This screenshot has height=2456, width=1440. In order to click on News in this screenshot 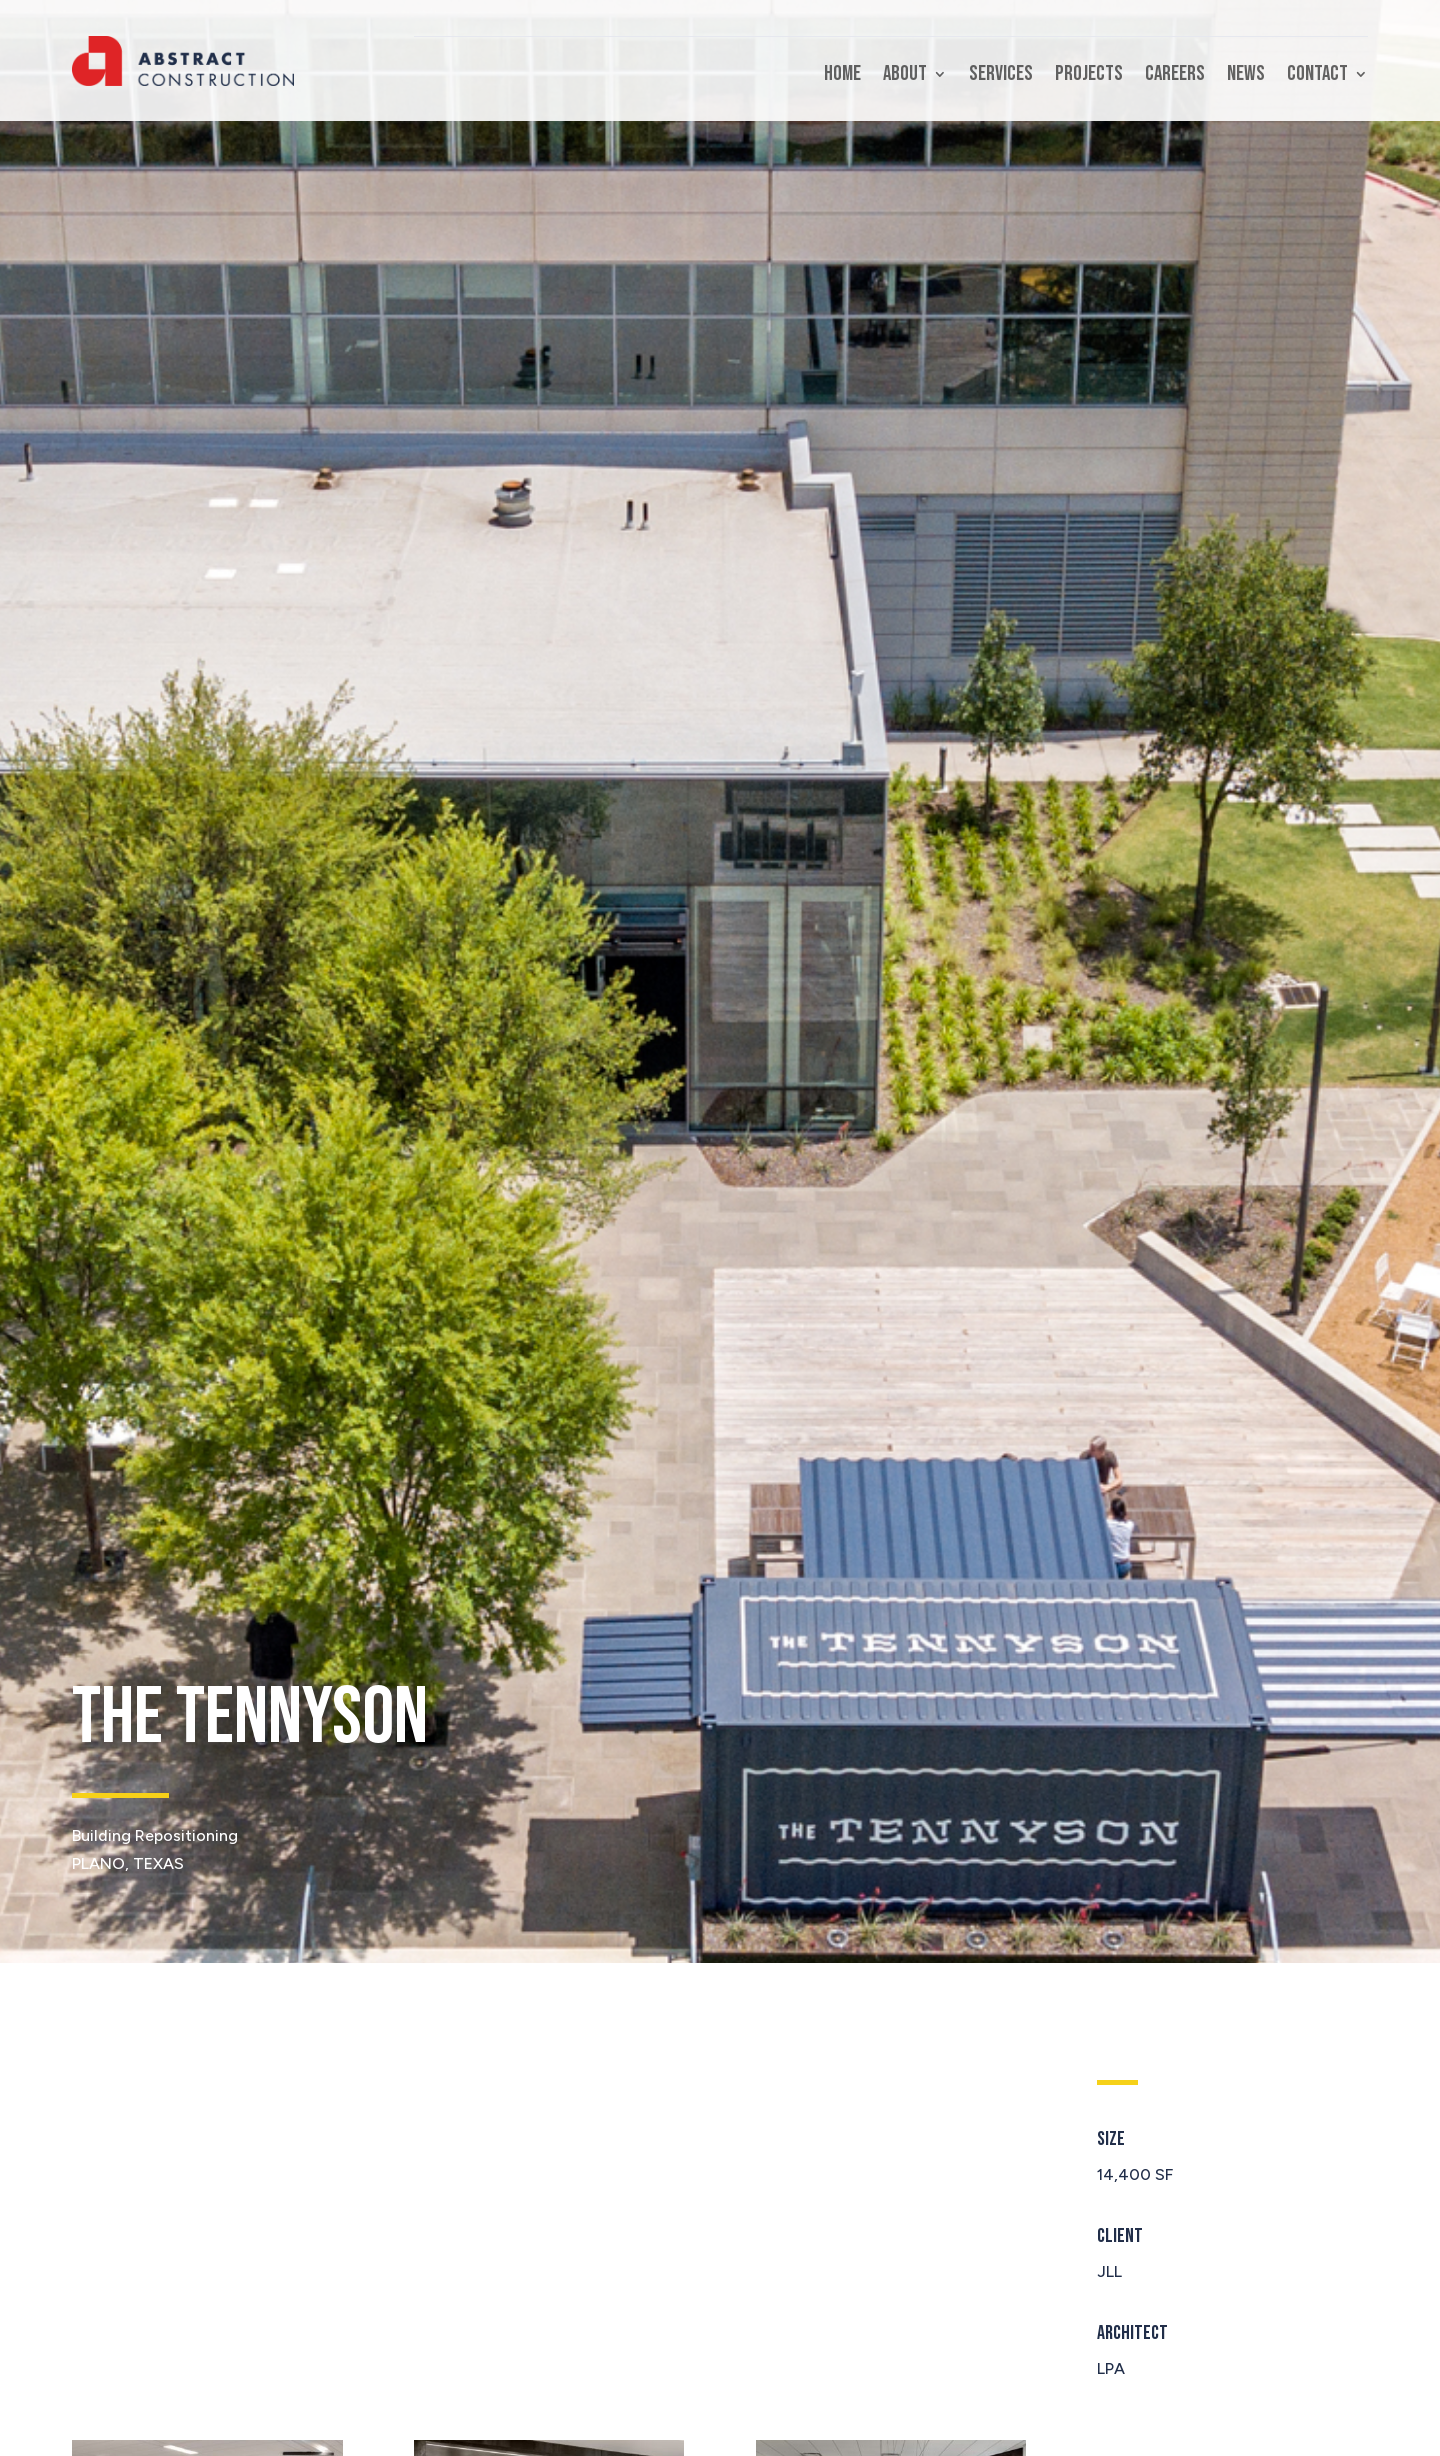, I will do `click(1246, 76)`.